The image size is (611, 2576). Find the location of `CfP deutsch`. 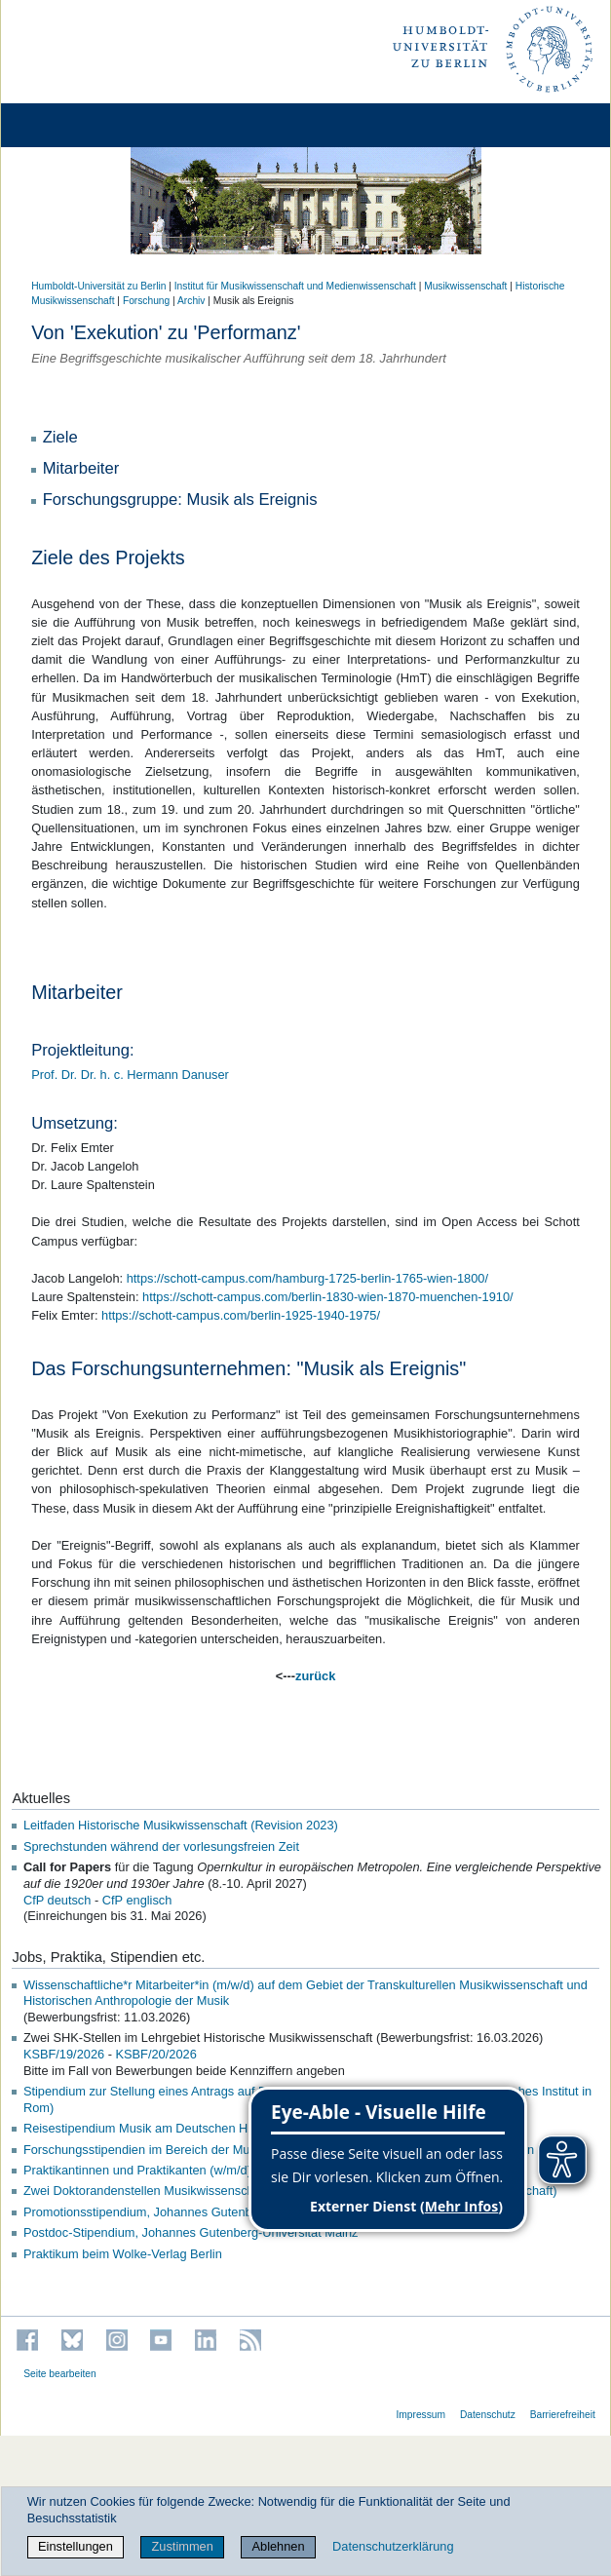

CfP deutsch is located at coordinates (57, 1900).